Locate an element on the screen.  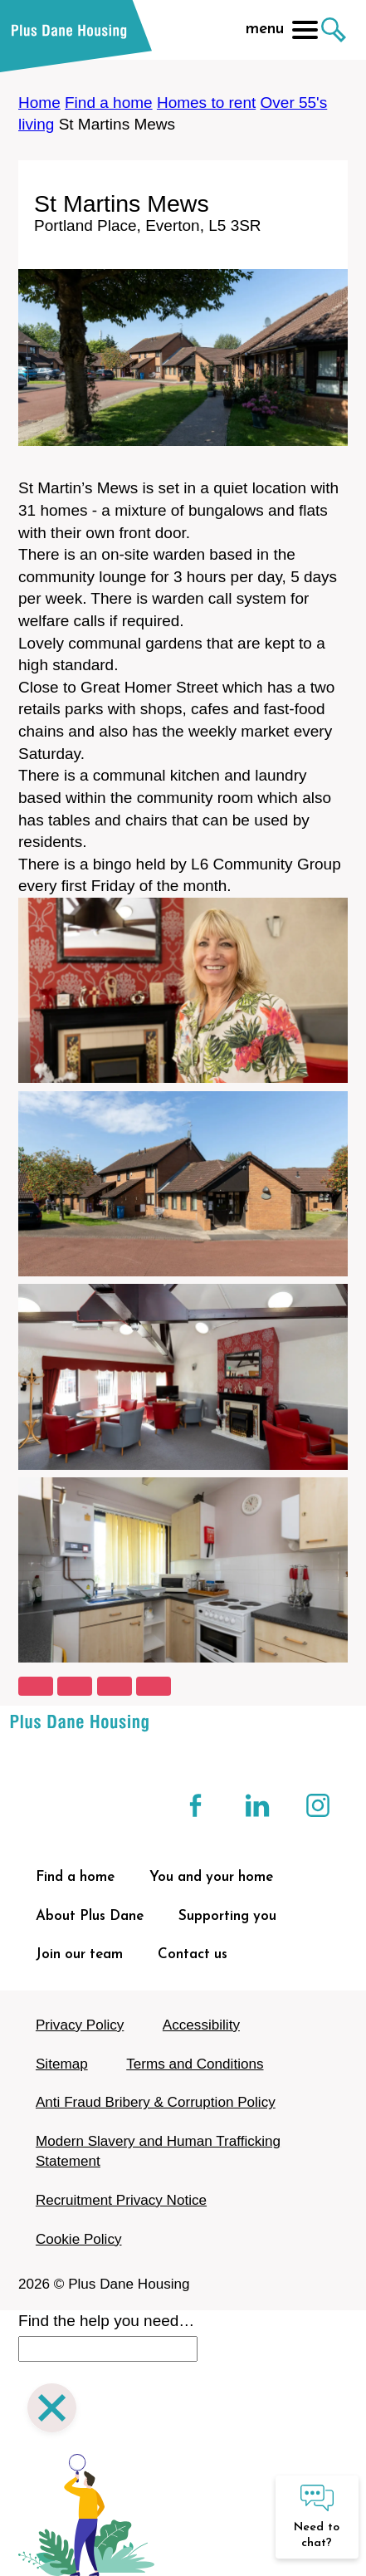
Anti Fraud Bribery & Corruption Policy is located at coordinates (156, 2102).